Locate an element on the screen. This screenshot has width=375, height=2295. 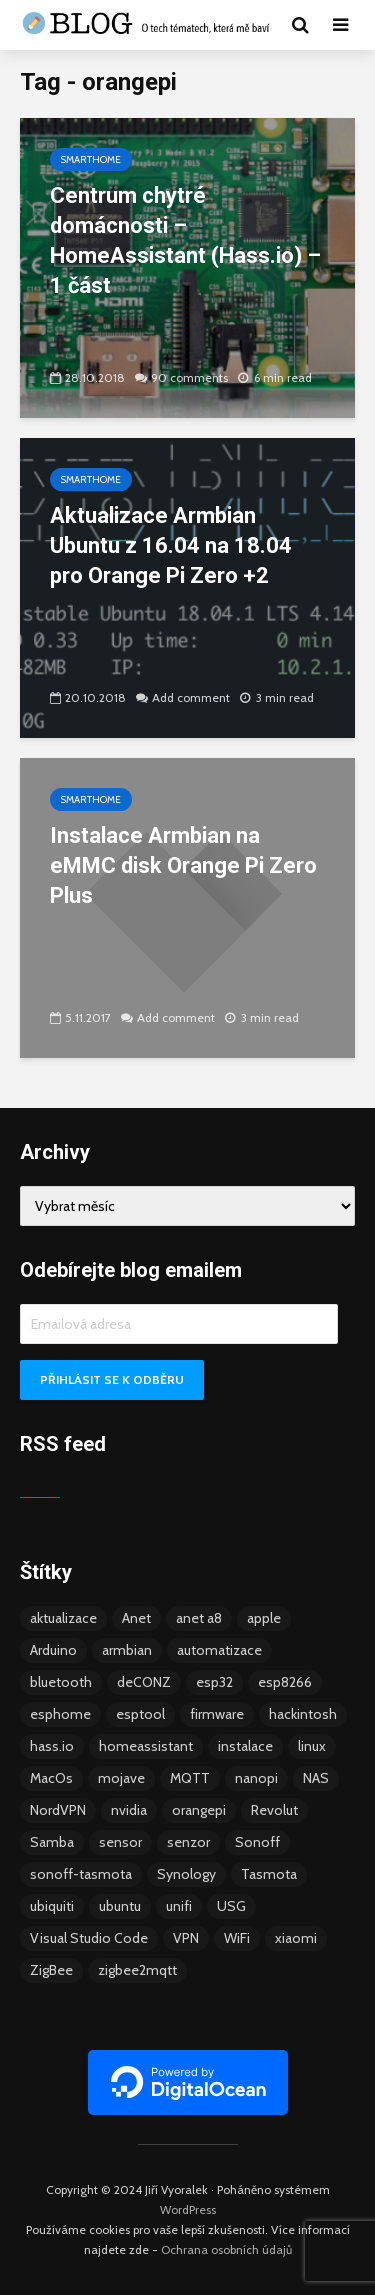
esphome [esphome (15 položek)] is located at coordinates (60, 1714).